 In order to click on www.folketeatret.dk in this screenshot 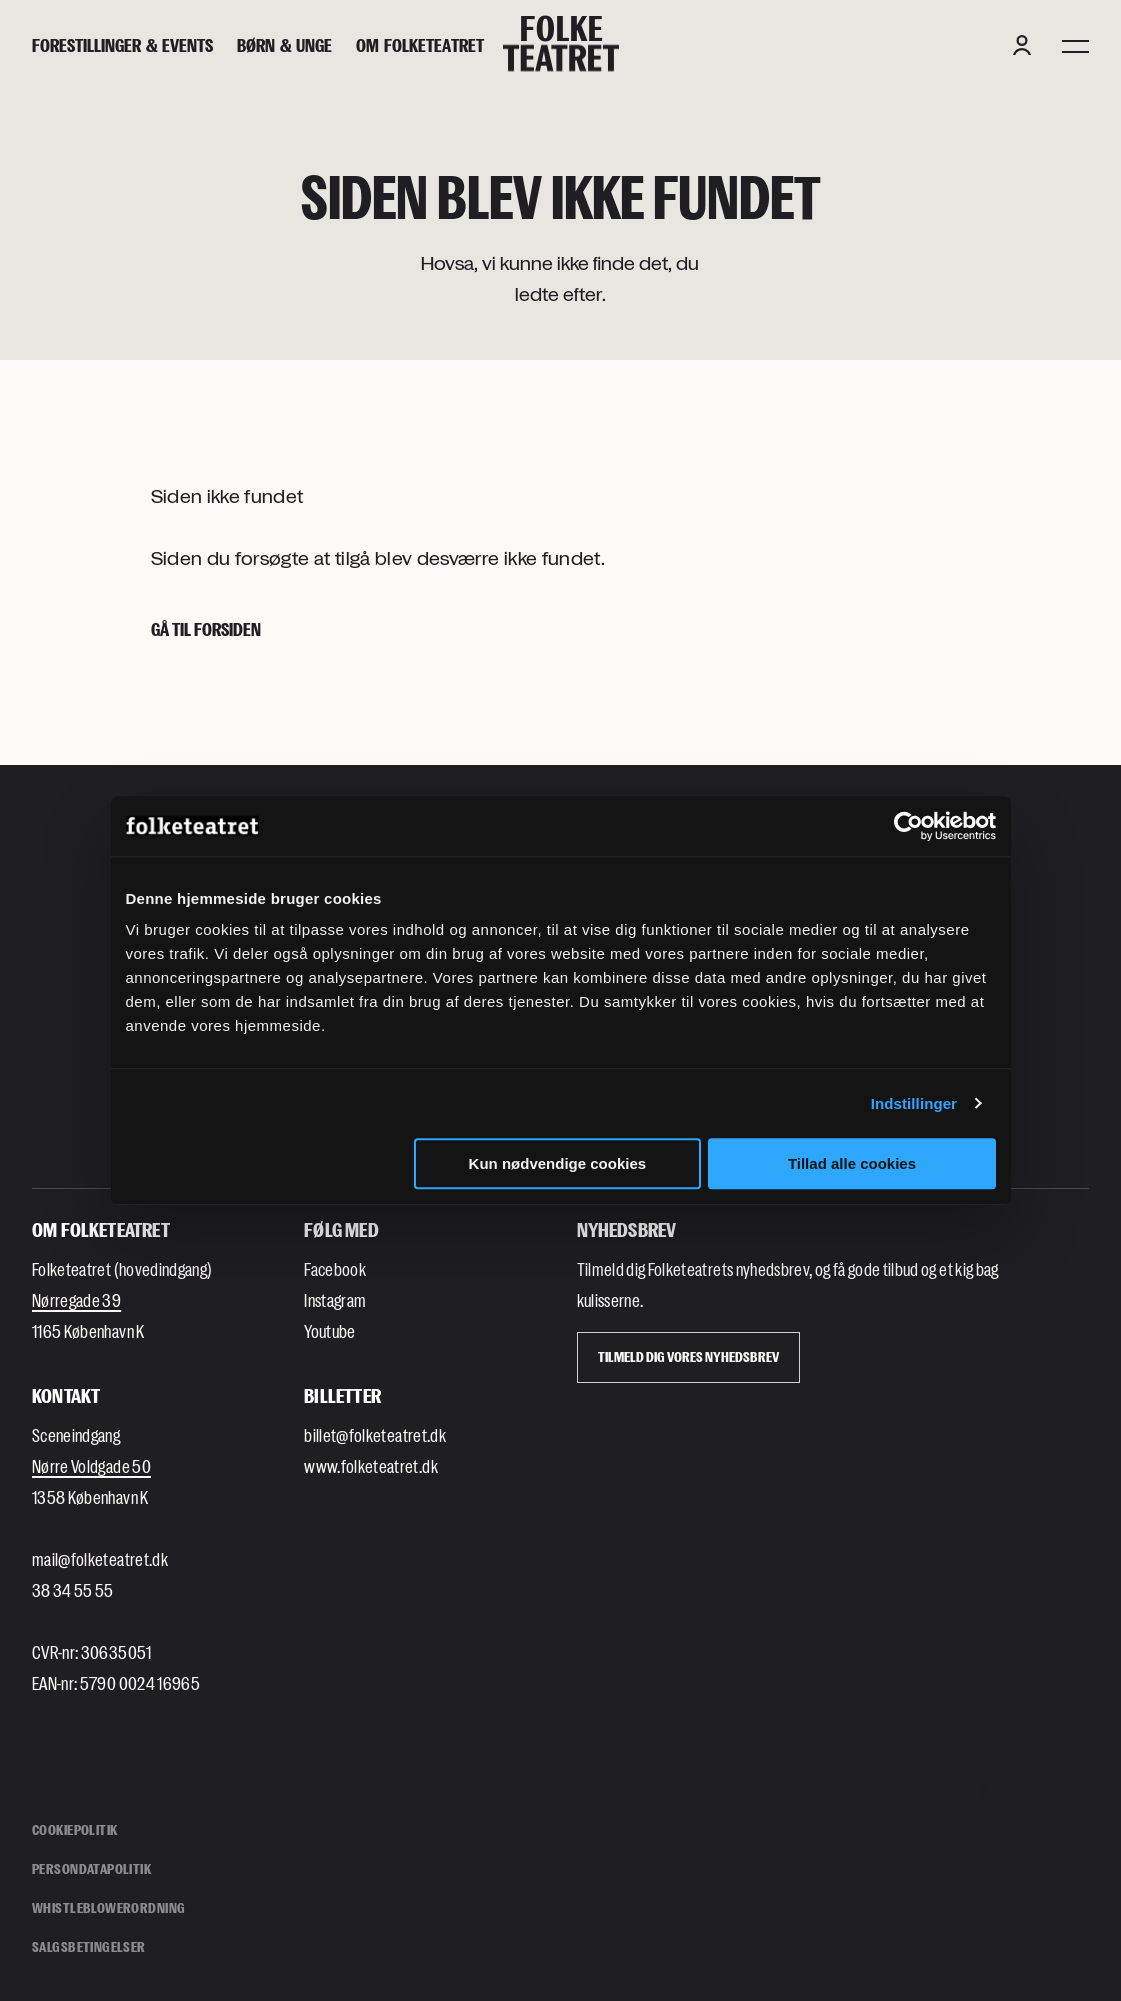, I will do `click(371, 1466)`.